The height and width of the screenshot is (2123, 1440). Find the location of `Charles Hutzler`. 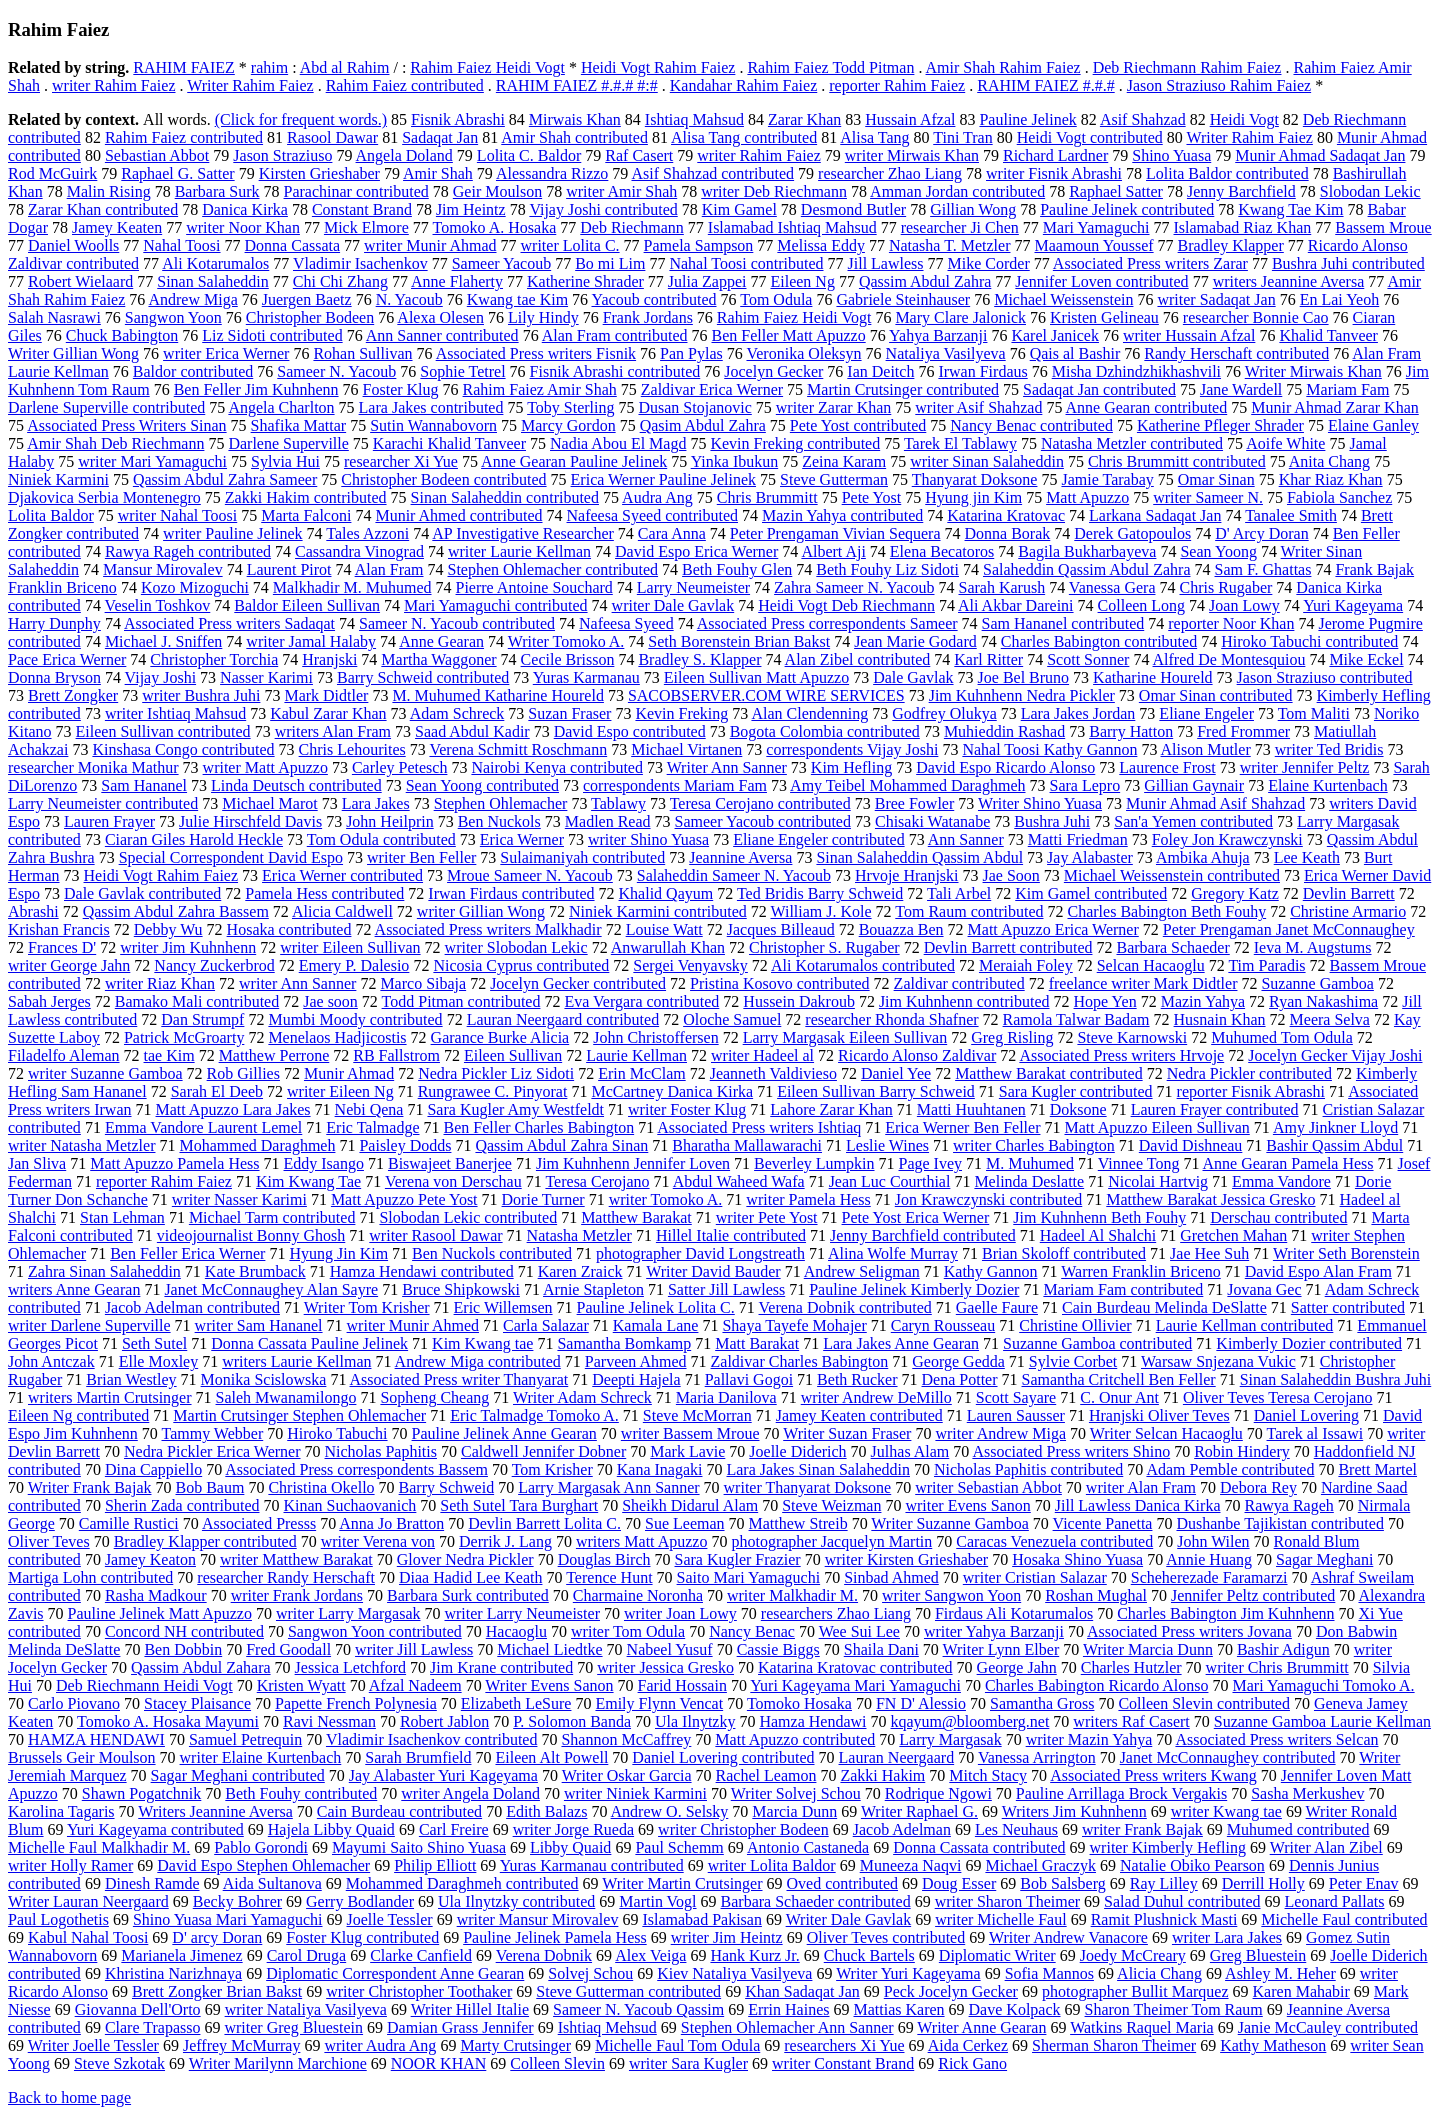

Charles Hutzler is located at coordinates (1131, 1667).